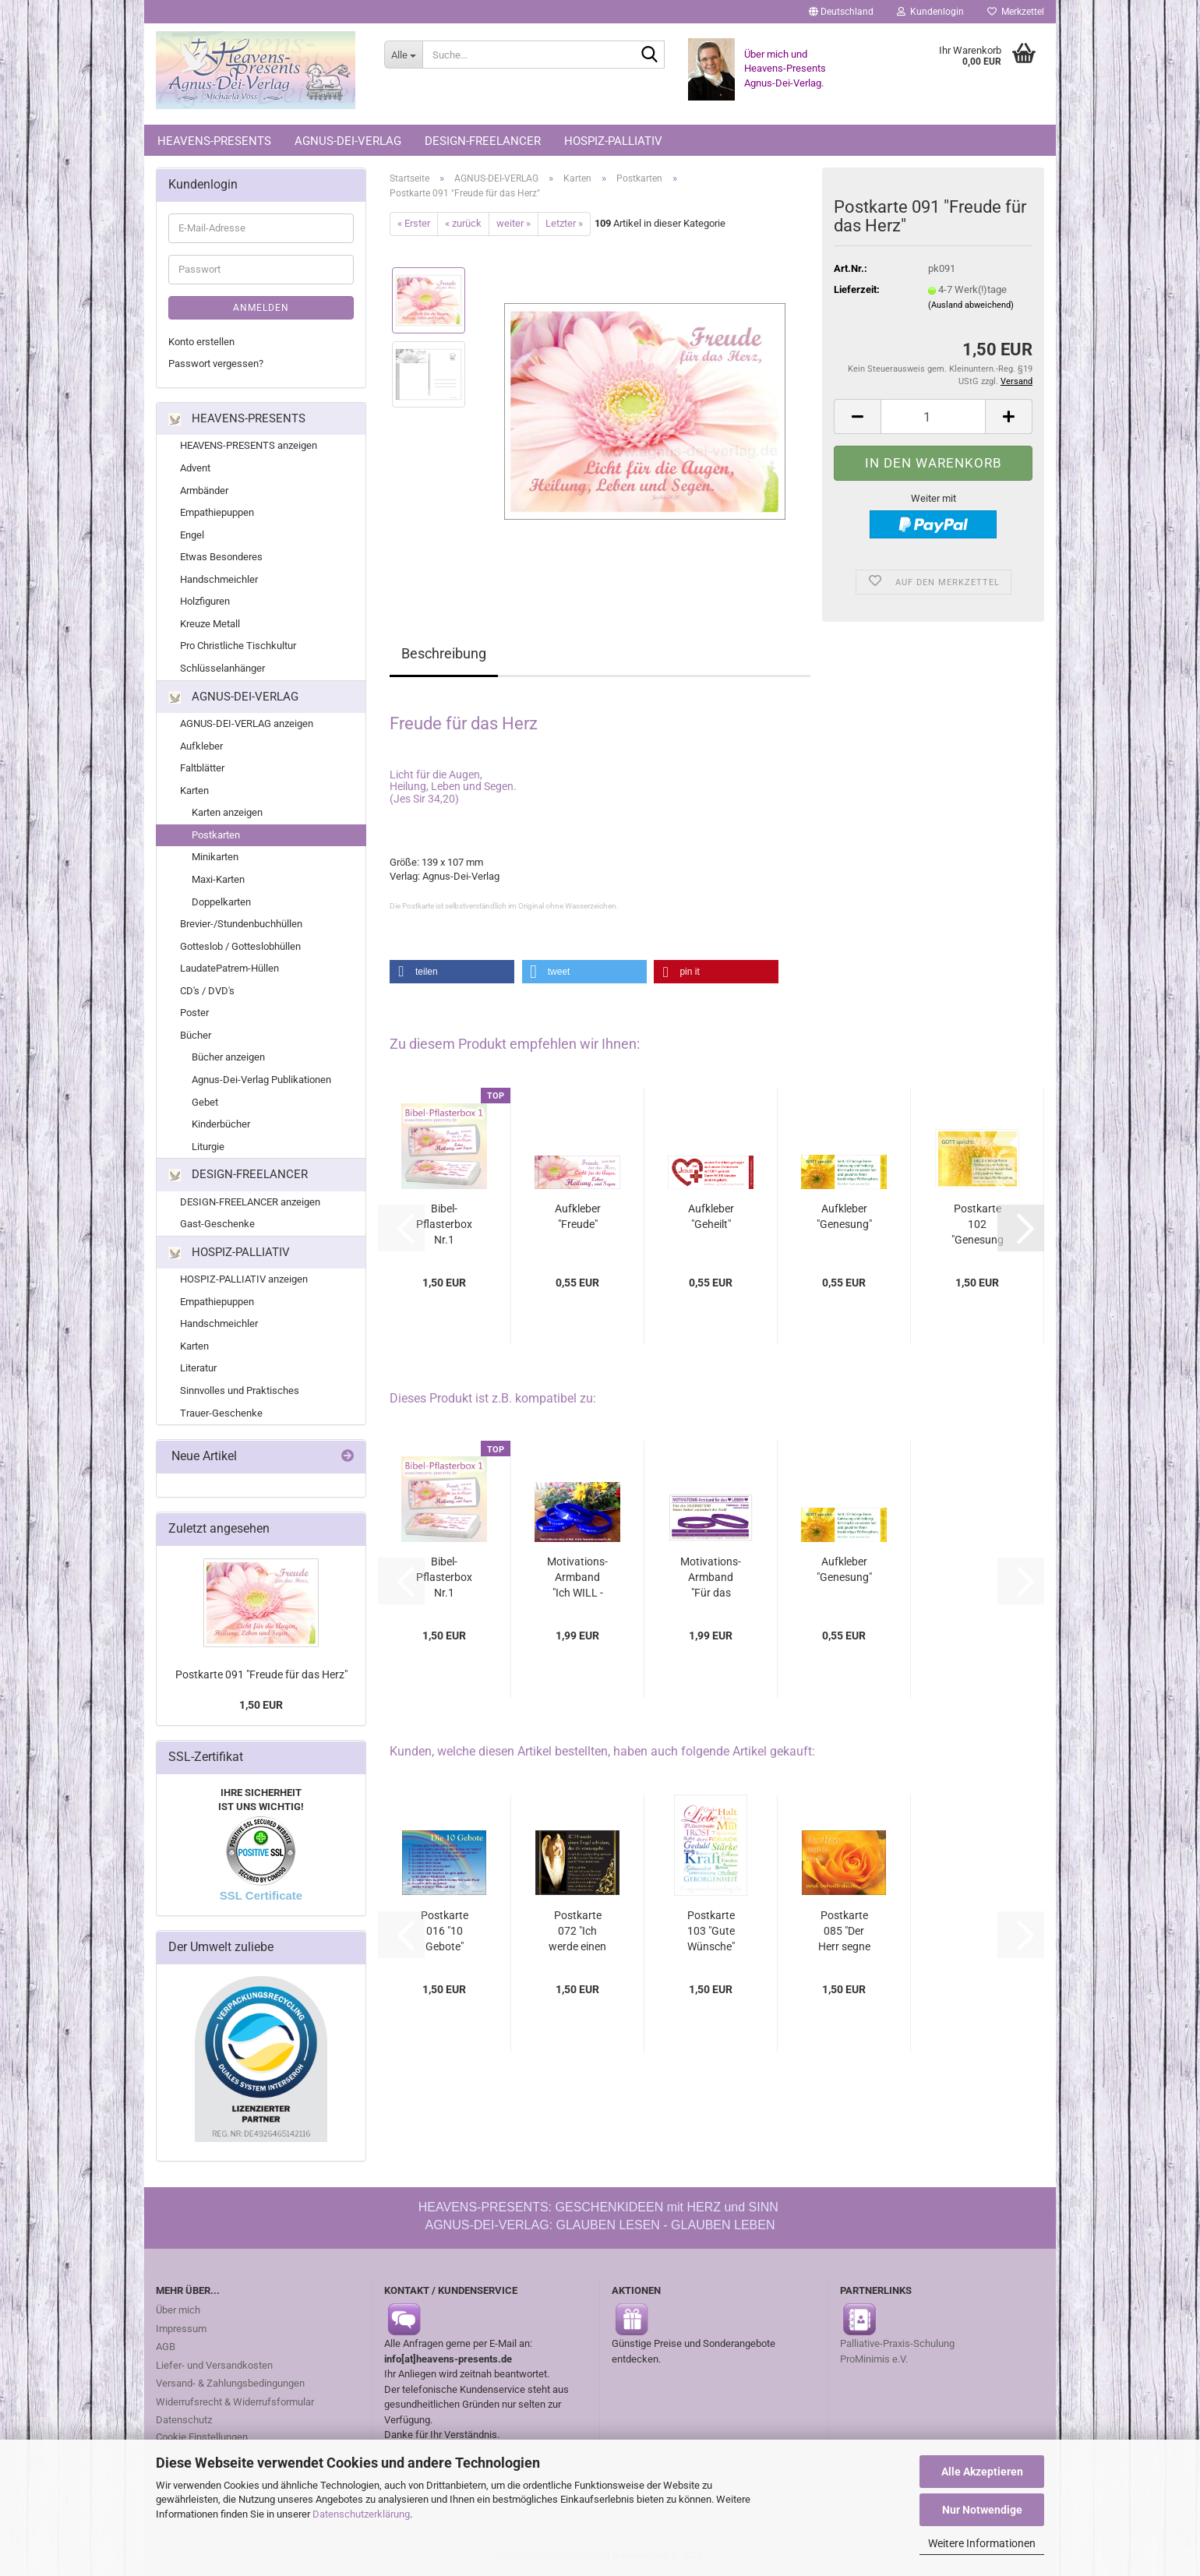 The height and width of the screenshot is (2576, 1200). What do you see at coordinates (235, 2402) in the screenshot?
I see `Widerrufsrecht & Widerrufsformular` at bounding box center [235, 2402].